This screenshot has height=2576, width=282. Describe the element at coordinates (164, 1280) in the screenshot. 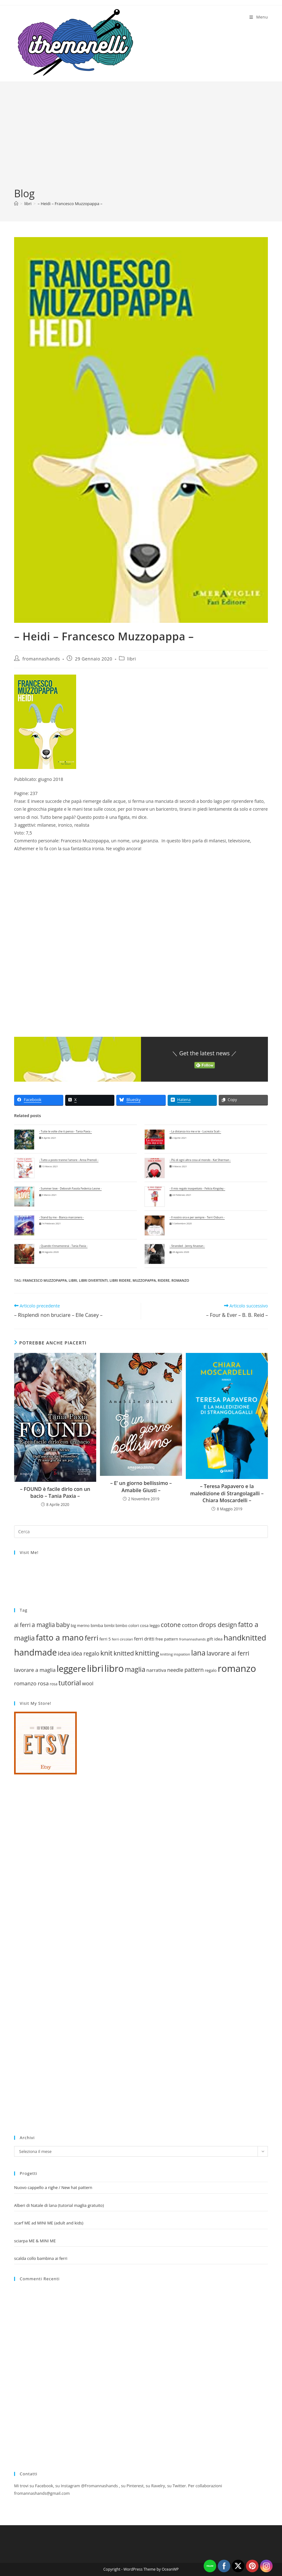

I see `ridere` at that location.